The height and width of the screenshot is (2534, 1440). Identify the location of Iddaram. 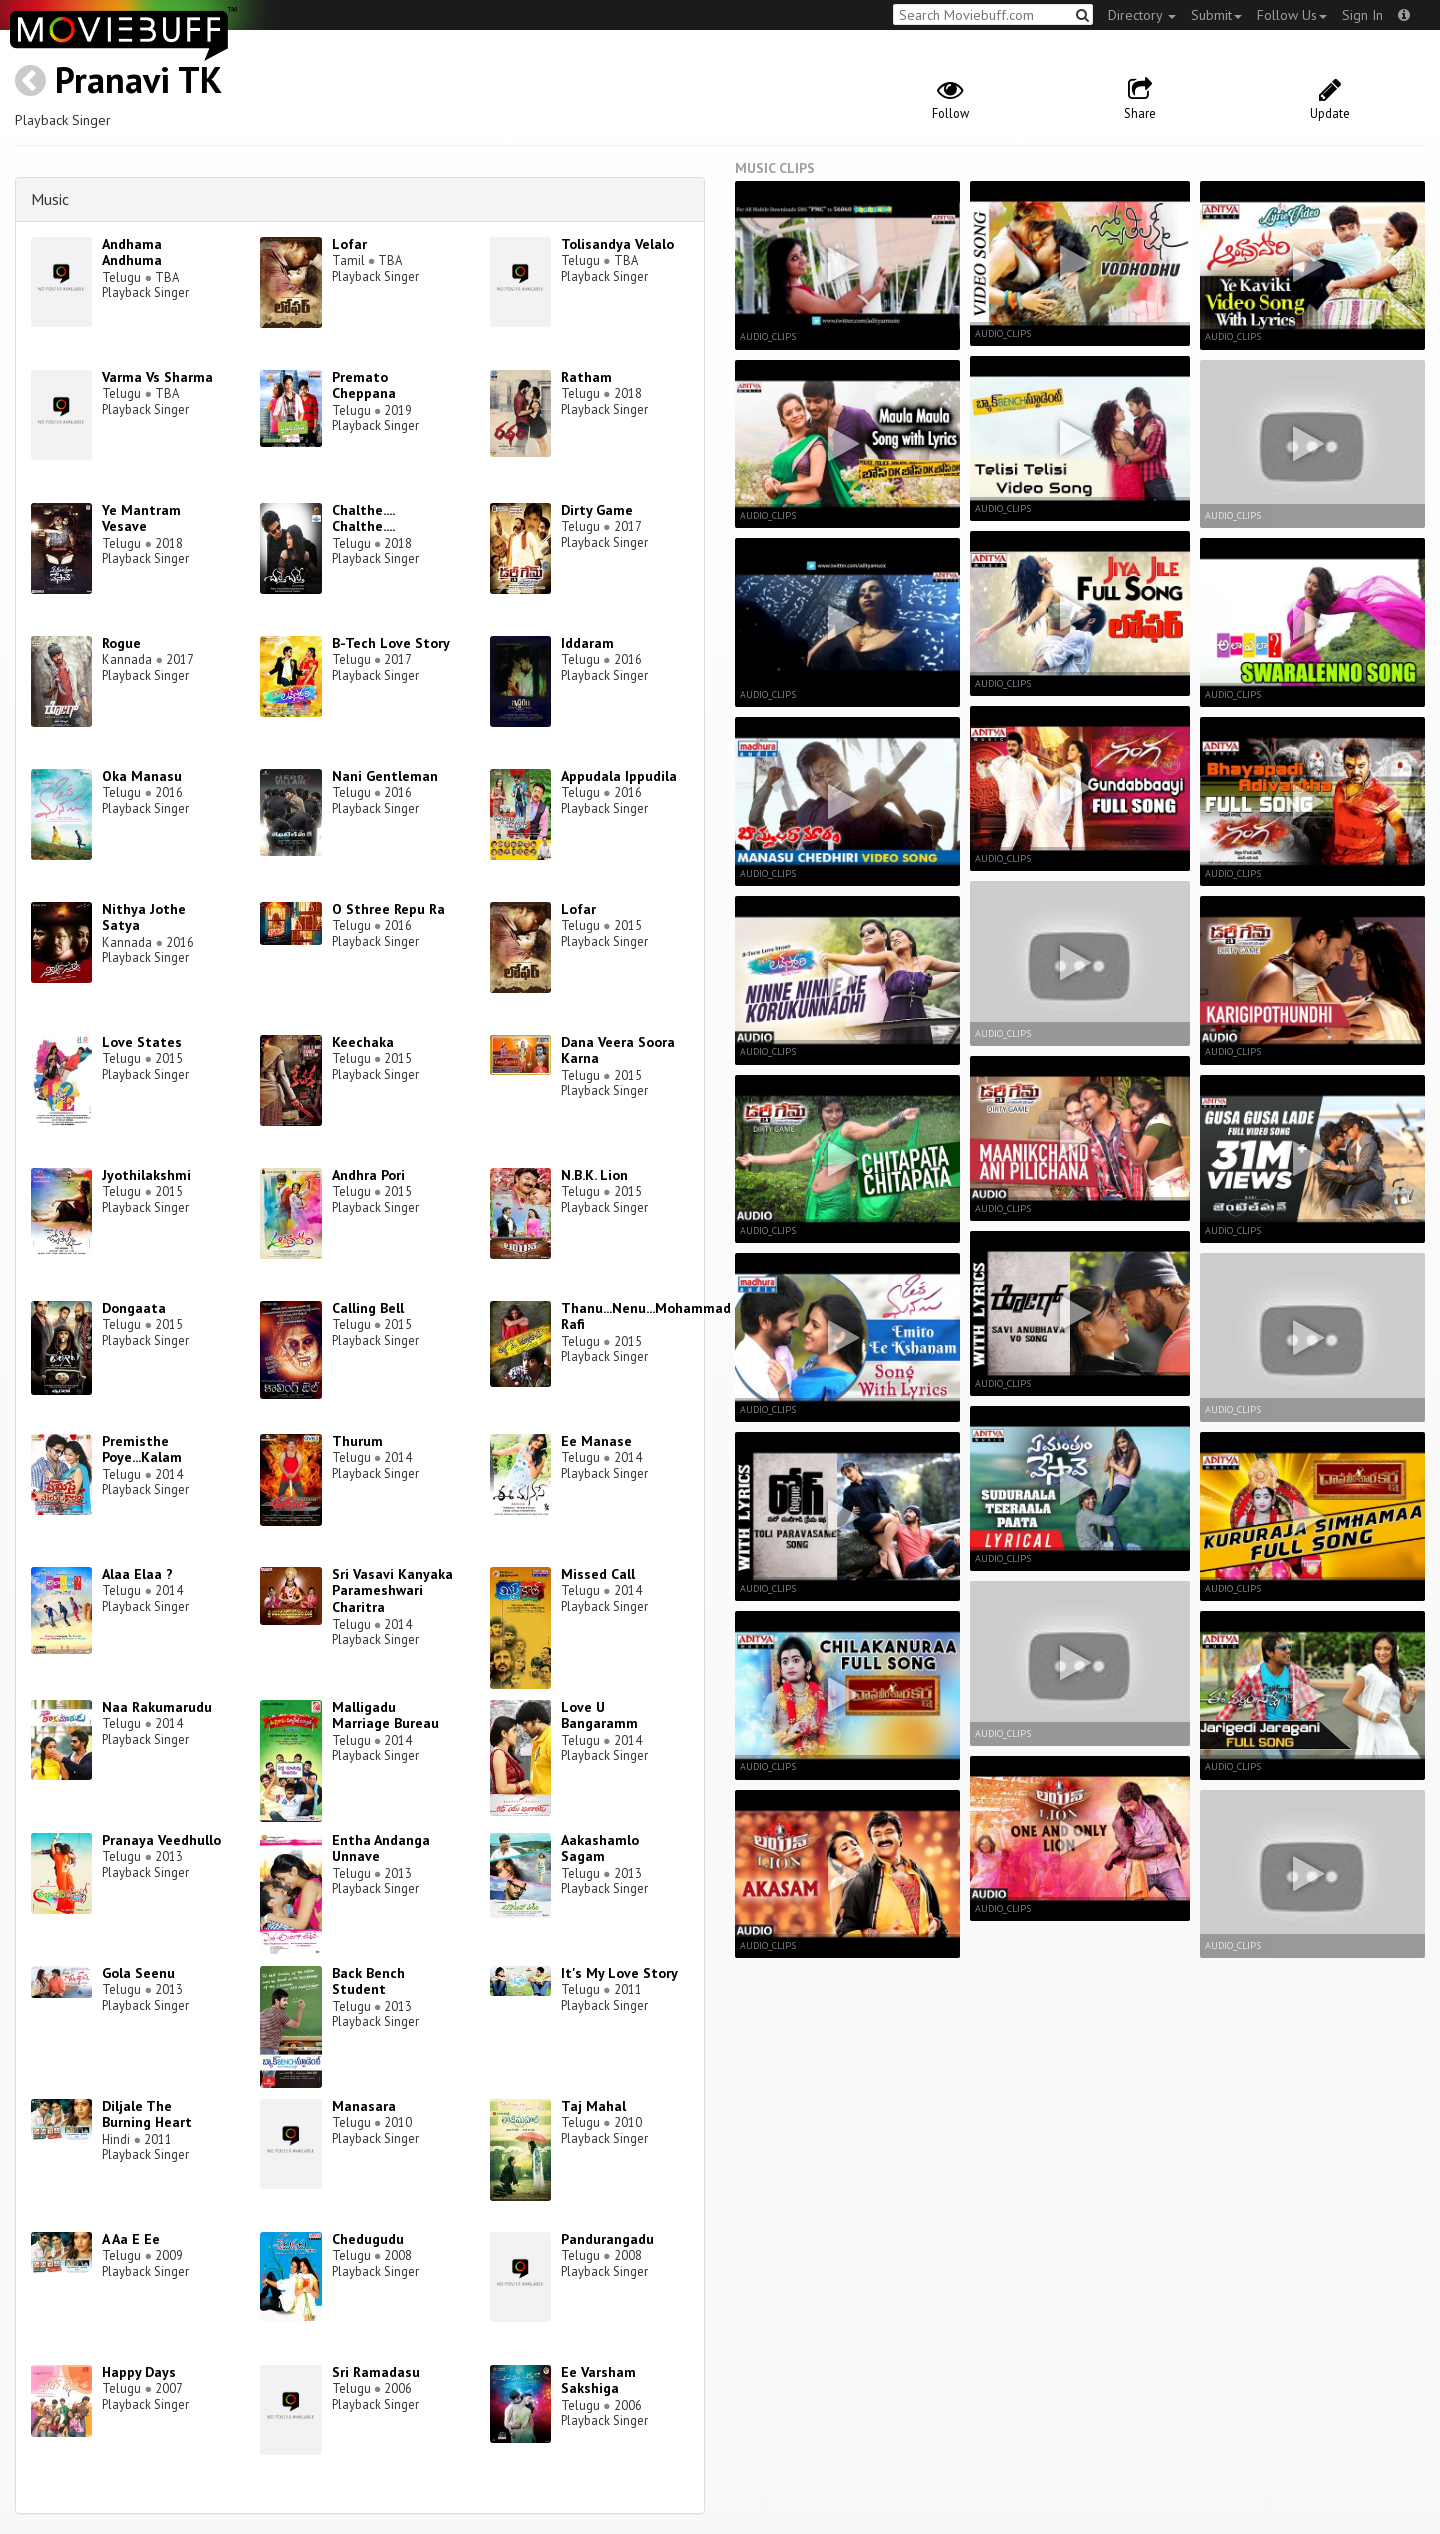
(587, 643).